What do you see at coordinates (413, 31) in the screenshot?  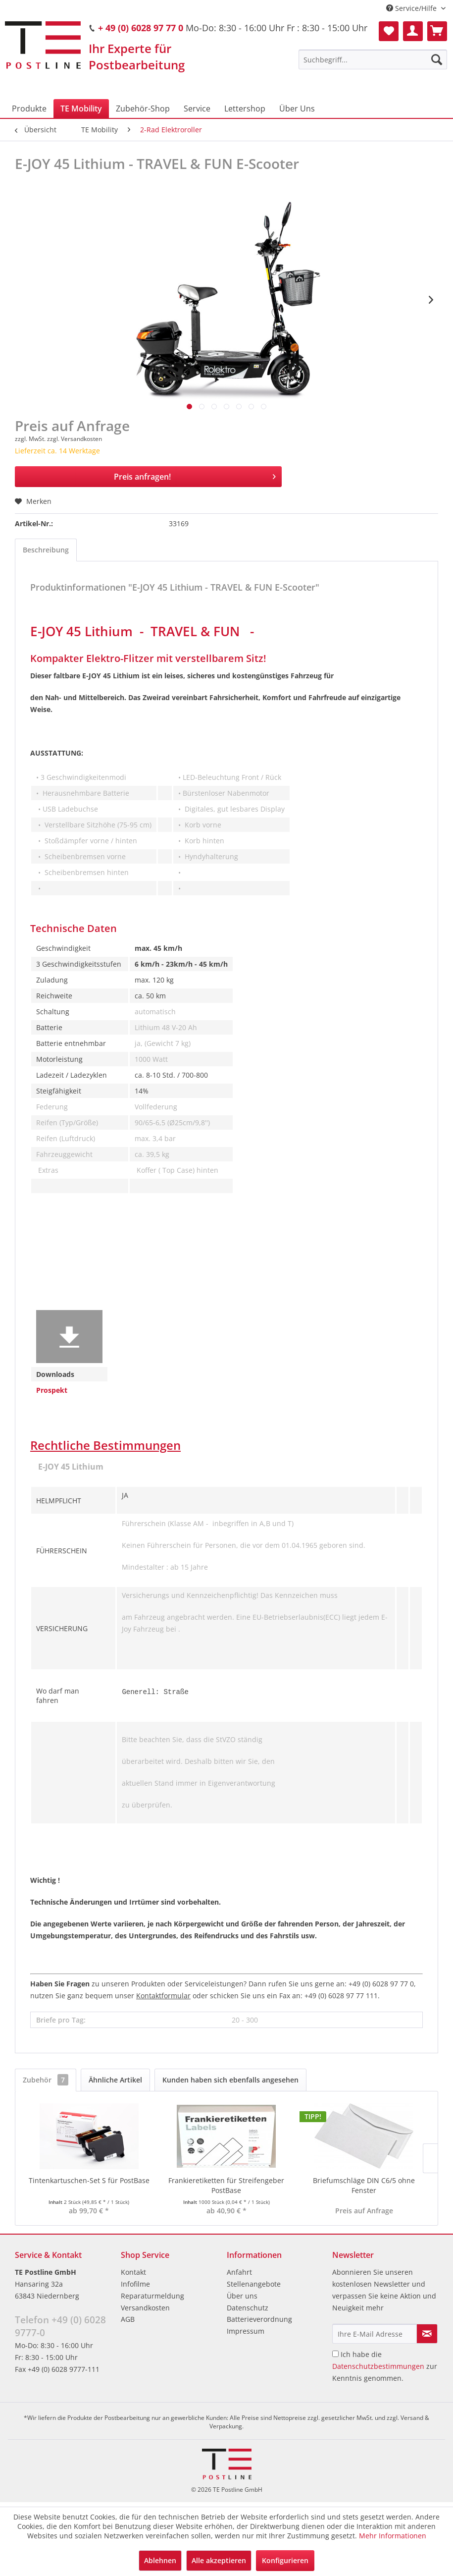 I see `[Mein Konto]` at bounding box center [413, 31].